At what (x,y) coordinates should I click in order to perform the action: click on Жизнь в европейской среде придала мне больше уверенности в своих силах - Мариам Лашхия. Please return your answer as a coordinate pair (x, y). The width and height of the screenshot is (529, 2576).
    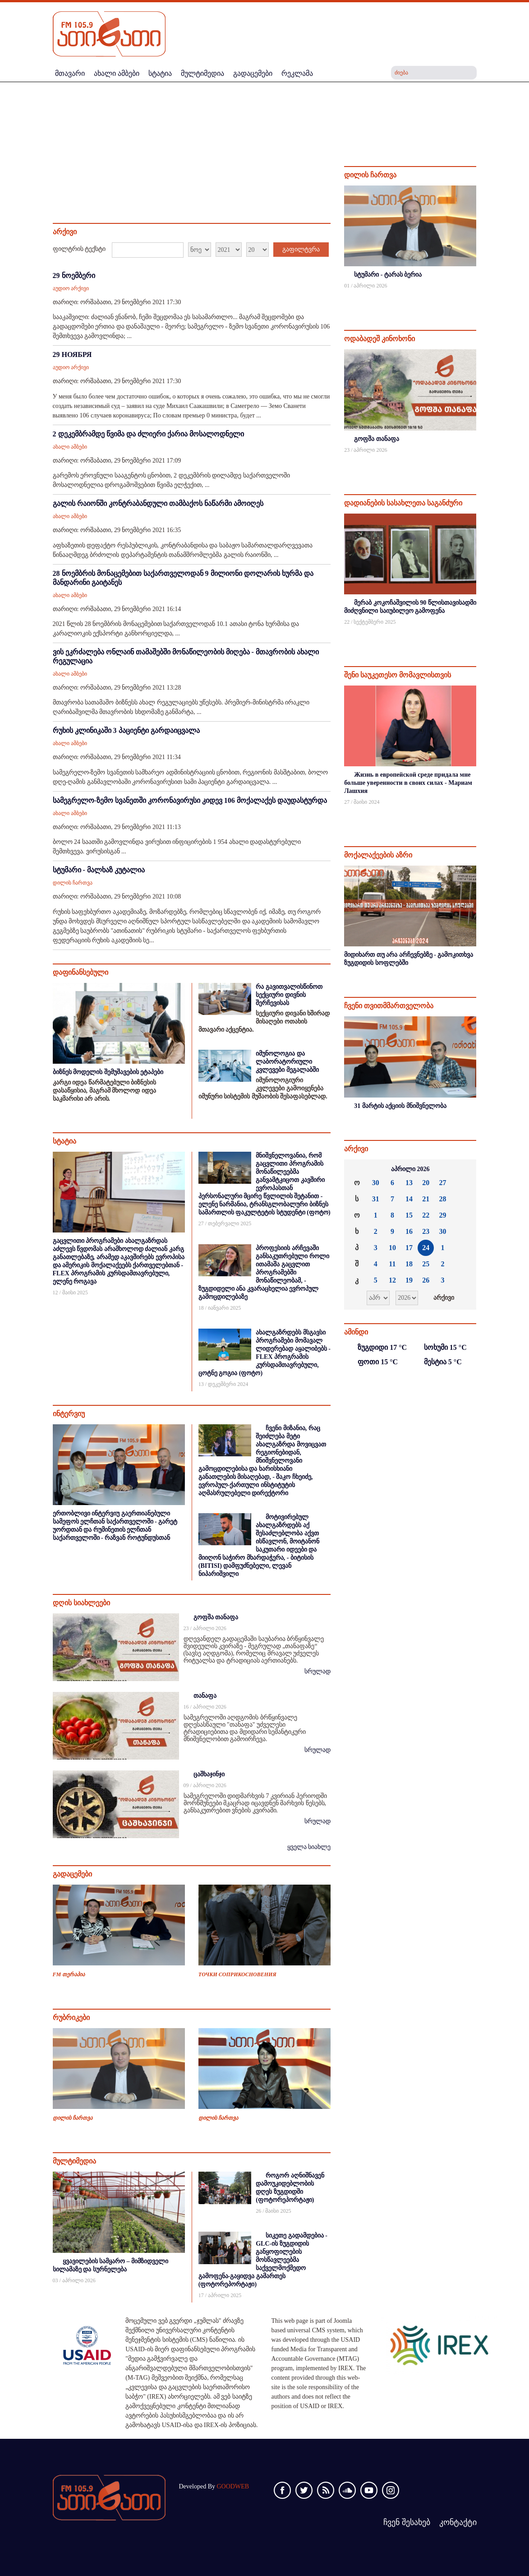
    Looking at the image, I should click on (408, 782).